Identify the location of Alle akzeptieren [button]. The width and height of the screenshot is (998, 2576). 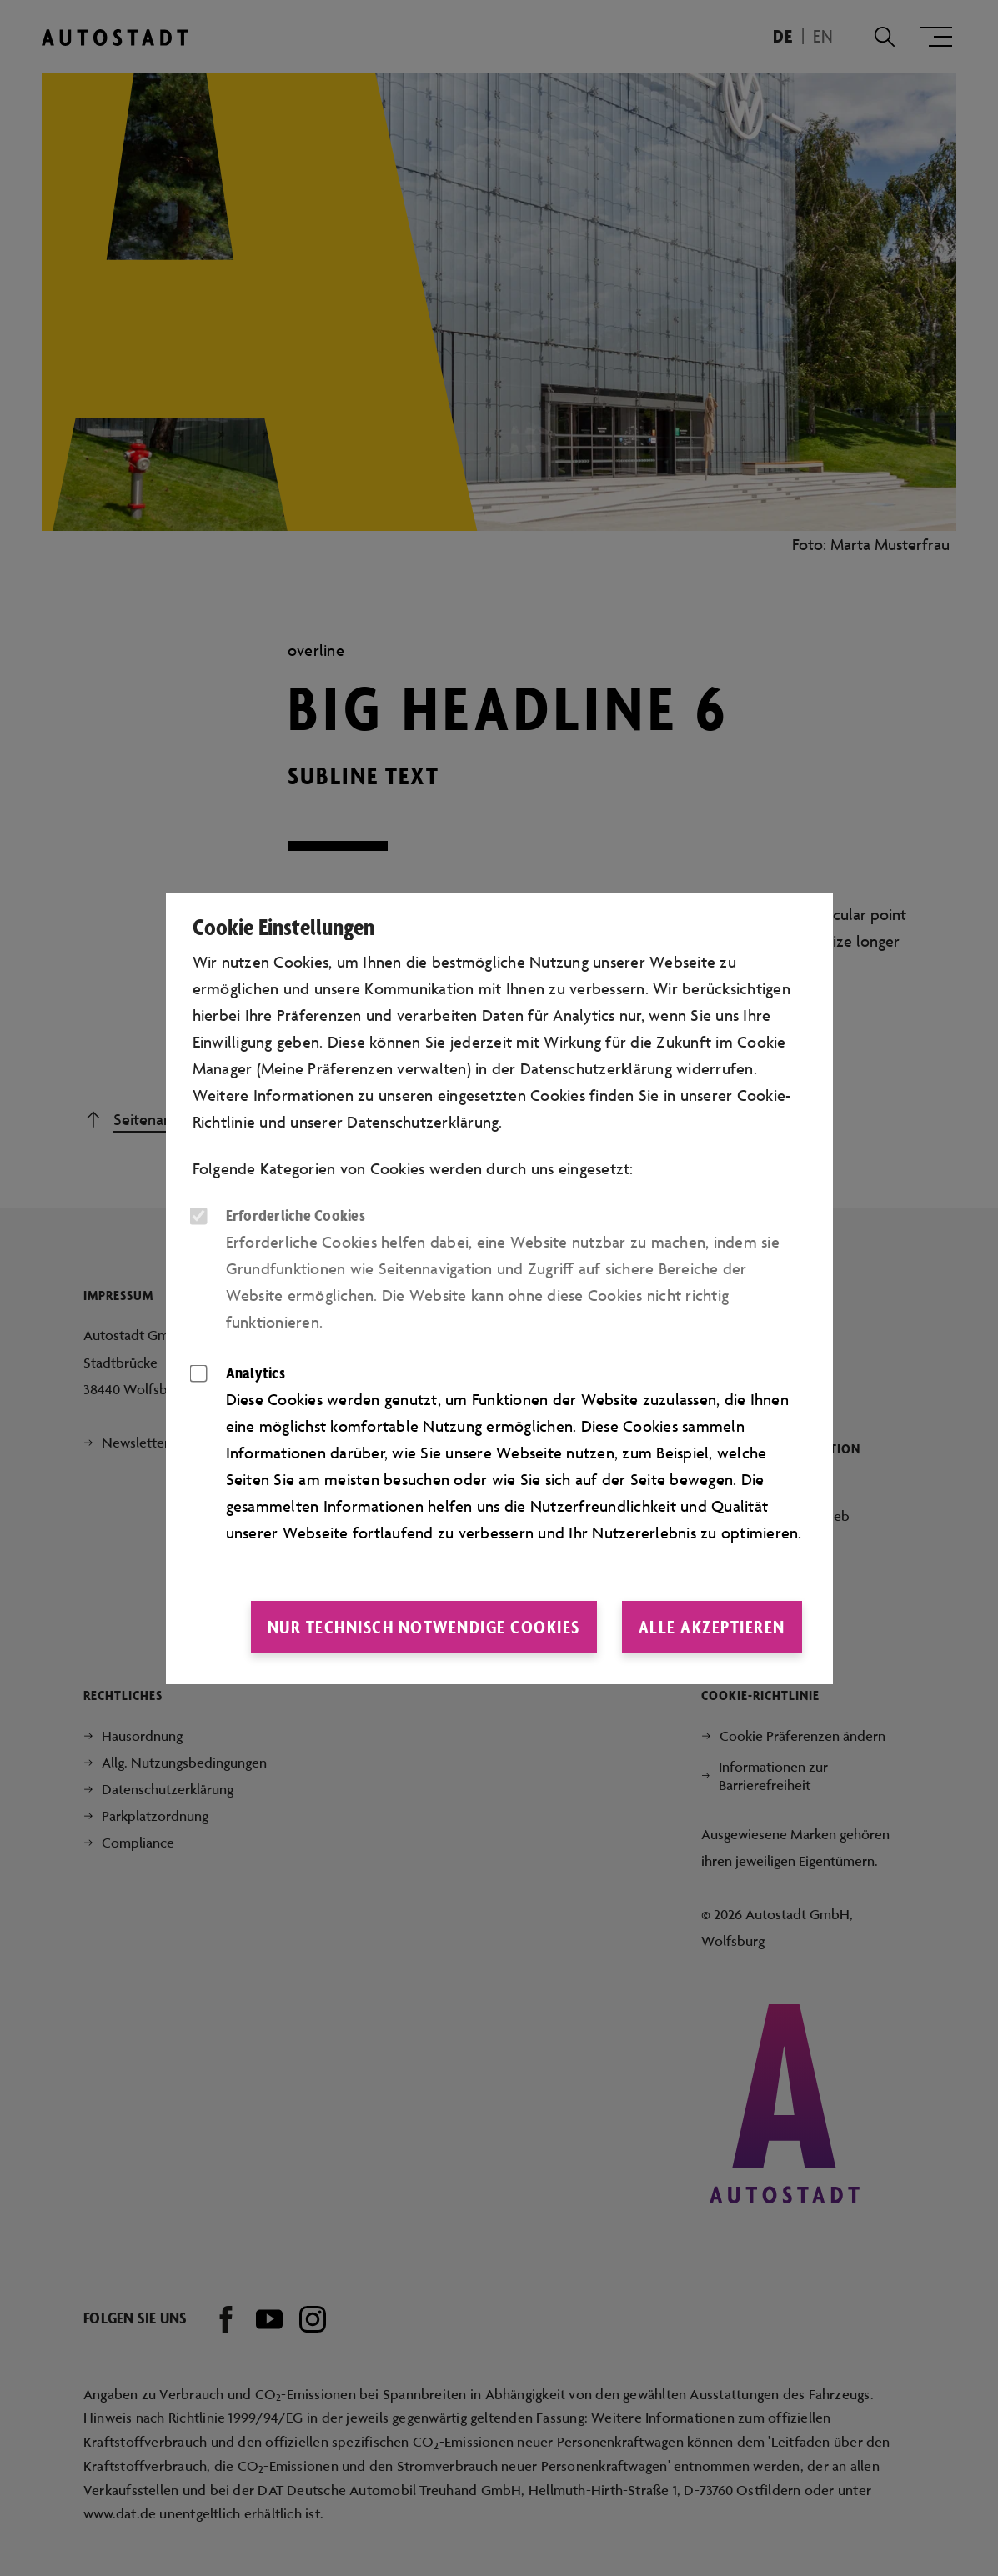
(712, 1626).